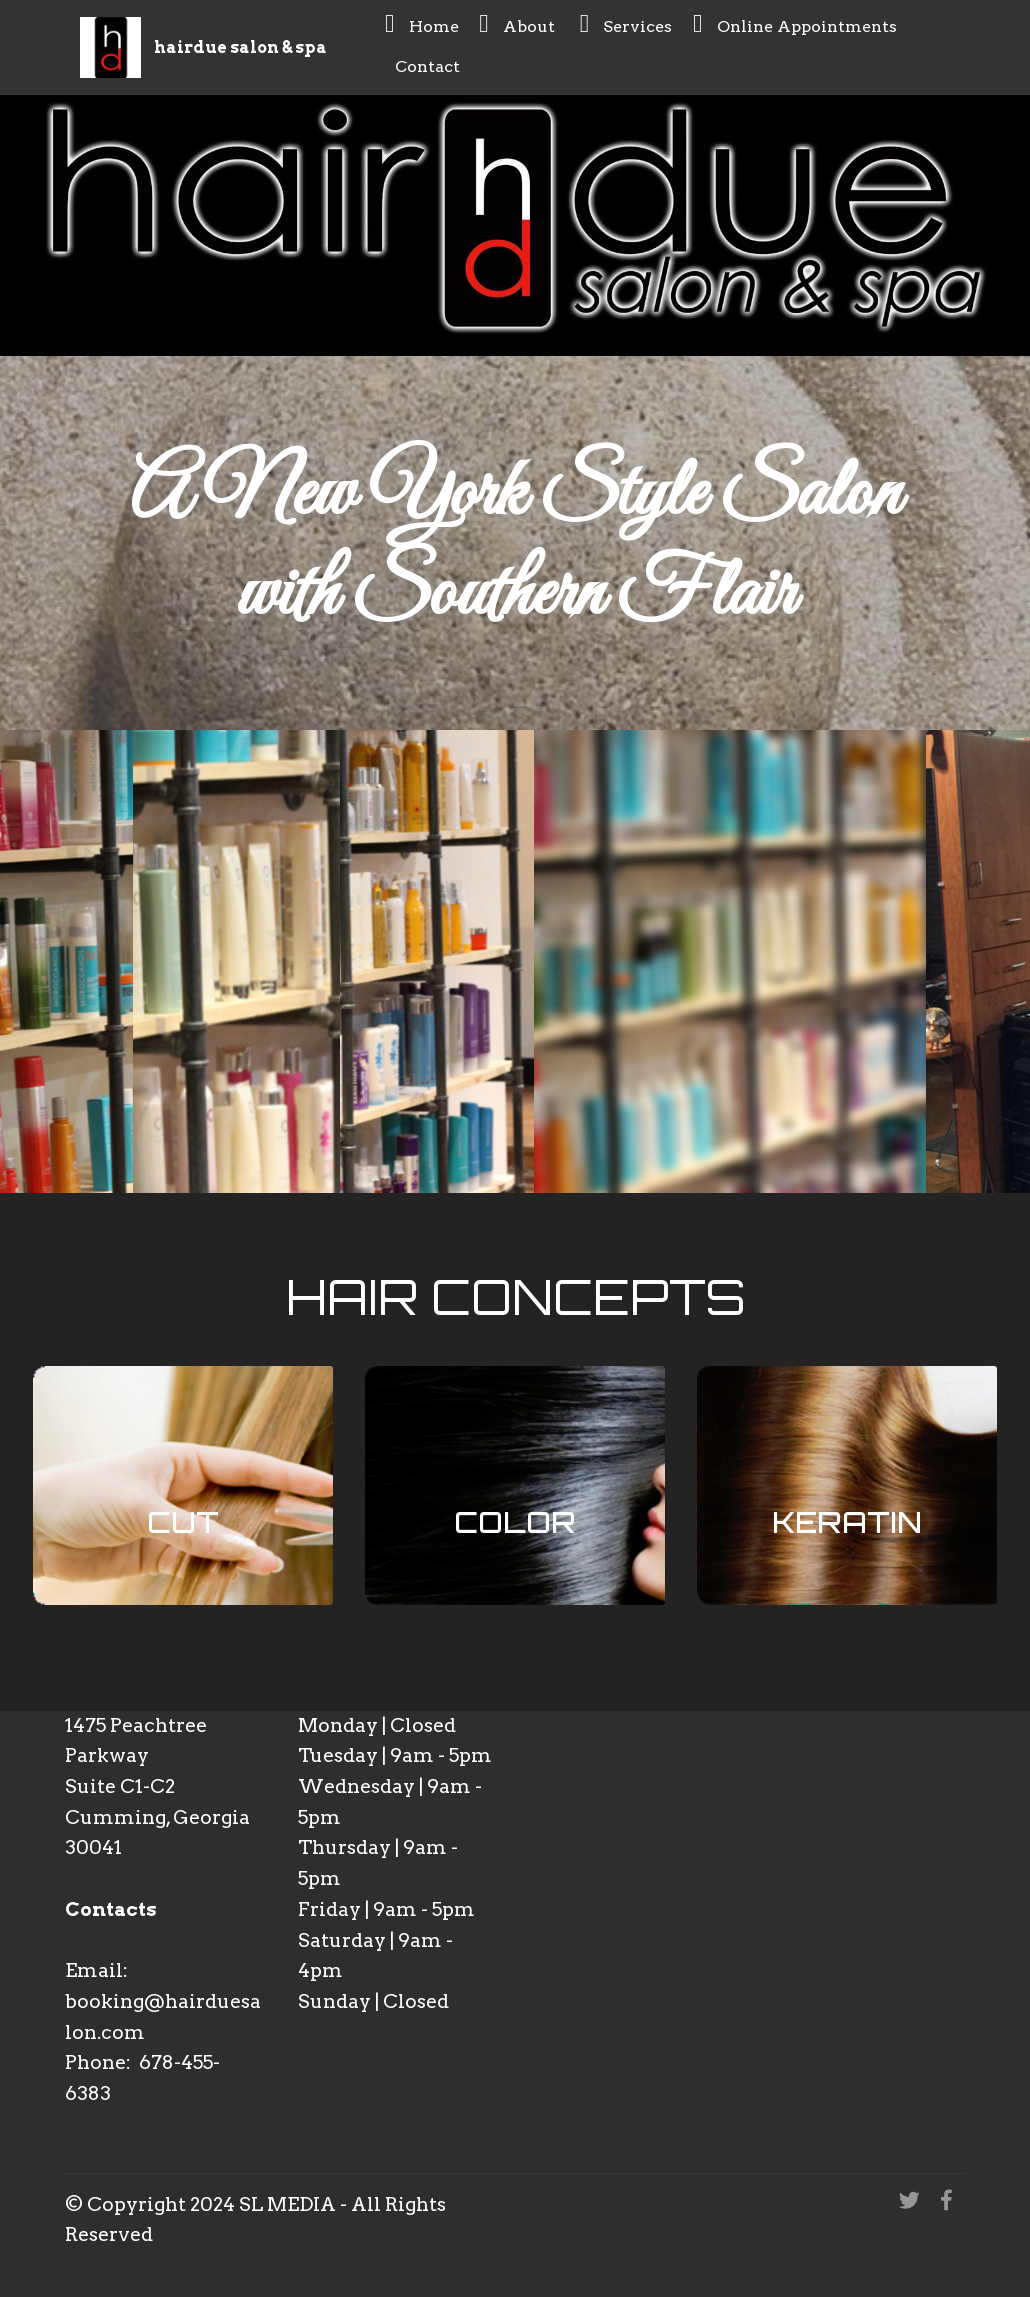 This screenshot has height=2297, width=1030. What do you see at coordinates (422, 23) in the screenshot?
I see `Home` at bounding box center [422, 23].